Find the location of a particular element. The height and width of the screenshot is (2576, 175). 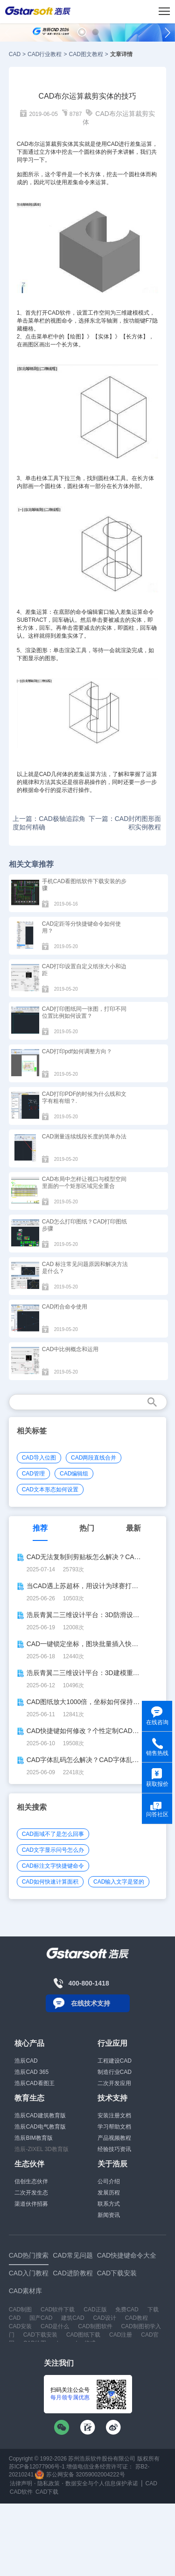

国产CAD is located at coordinates (40, 2318).